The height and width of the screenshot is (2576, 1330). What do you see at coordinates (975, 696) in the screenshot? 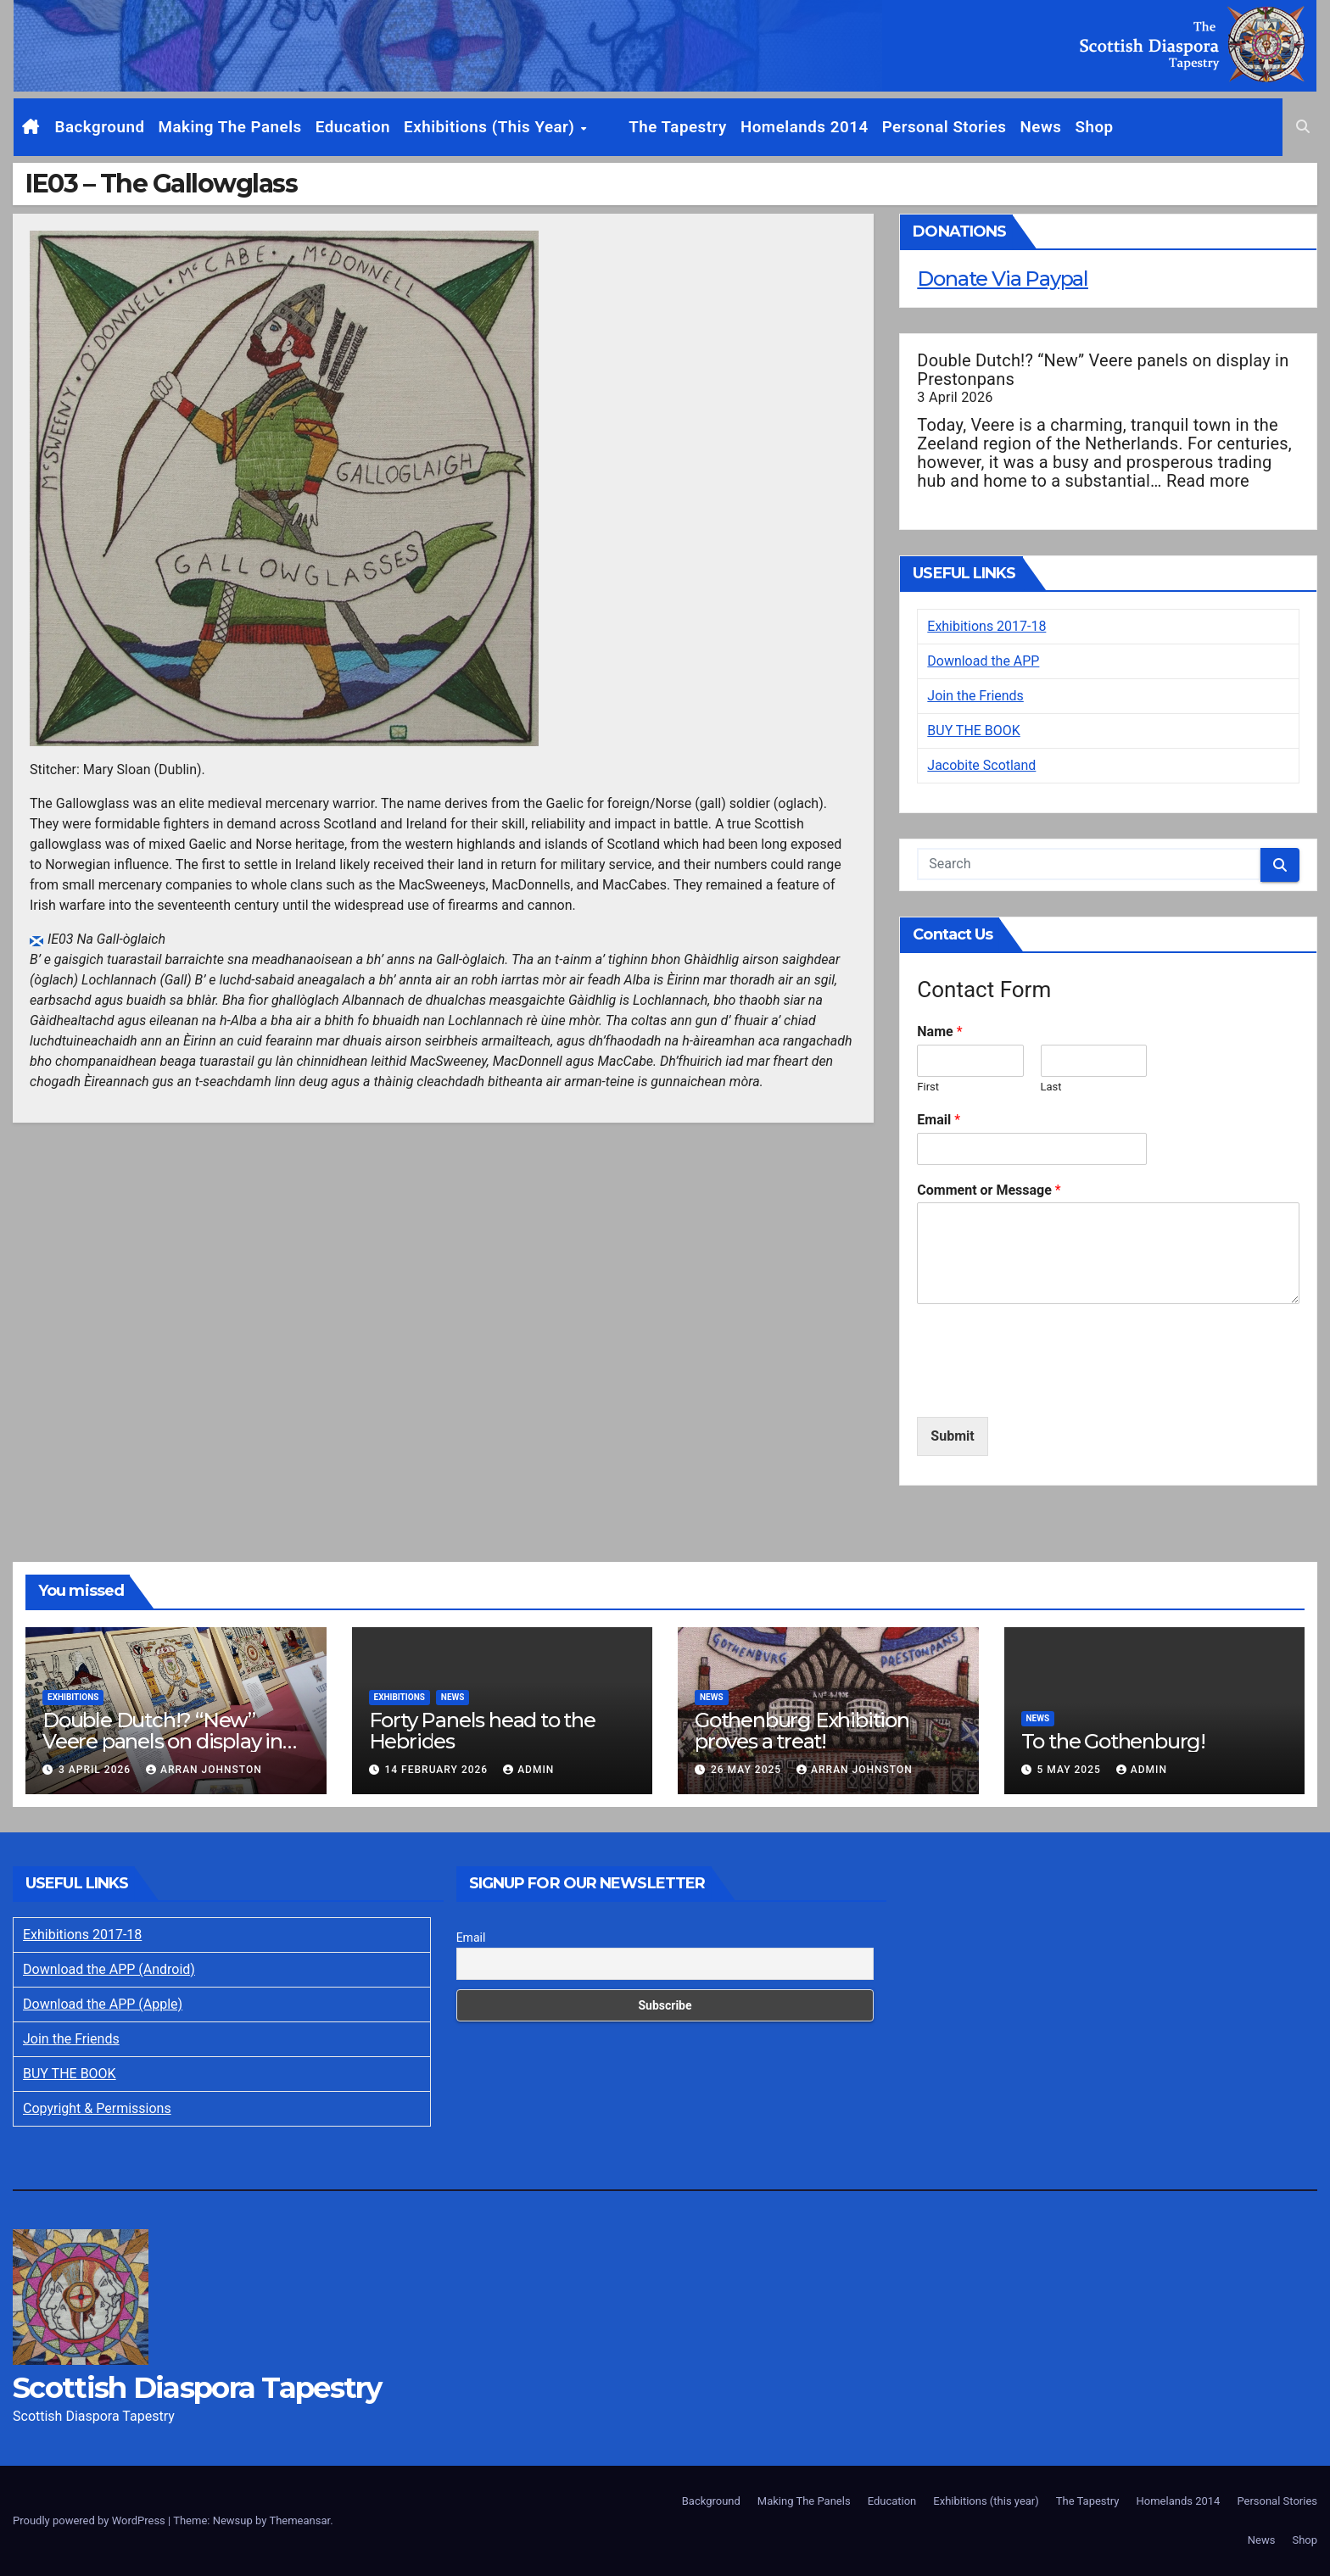
I see `Join the Friends` at bounding box center [975, 696].